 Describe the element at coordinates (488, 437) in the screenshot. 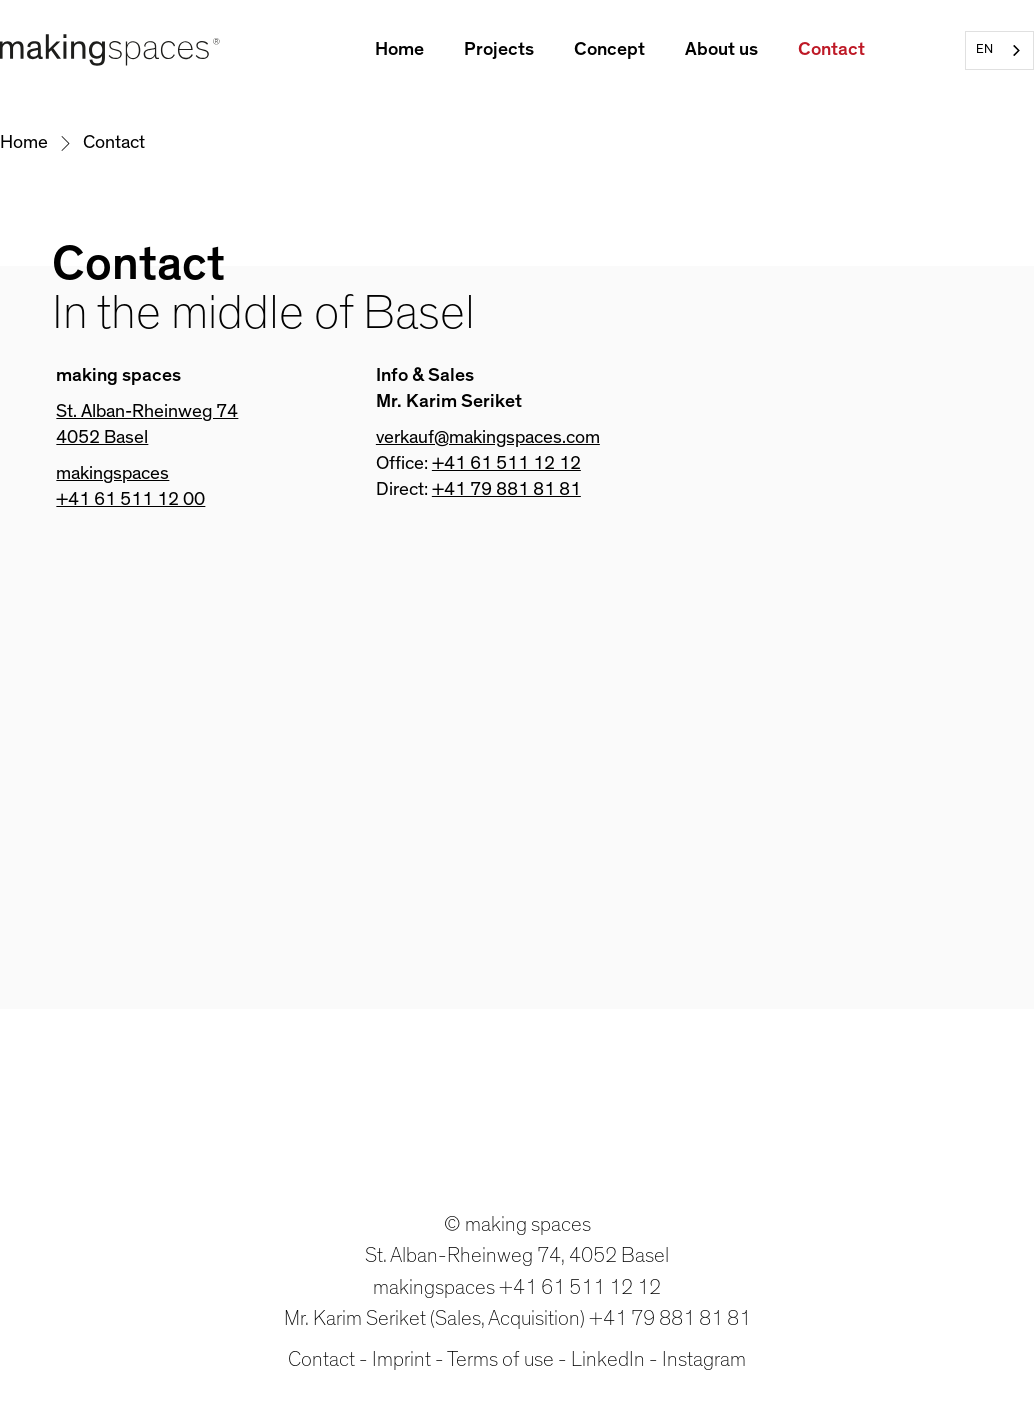

I see `verkauf@makingspaces.com` at that location.